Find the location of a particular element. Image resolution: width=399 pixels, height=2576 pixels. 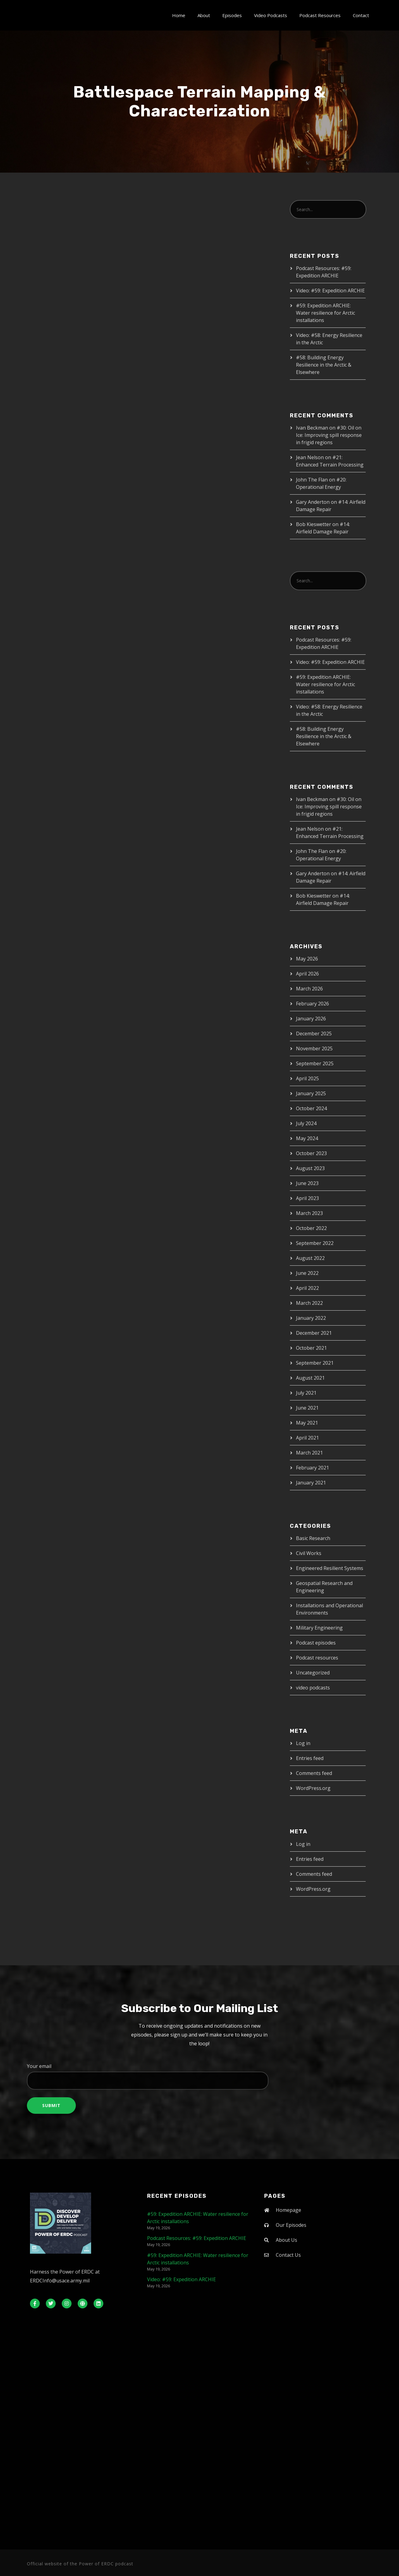

May 2021 is located at coordinates (307, 1422).